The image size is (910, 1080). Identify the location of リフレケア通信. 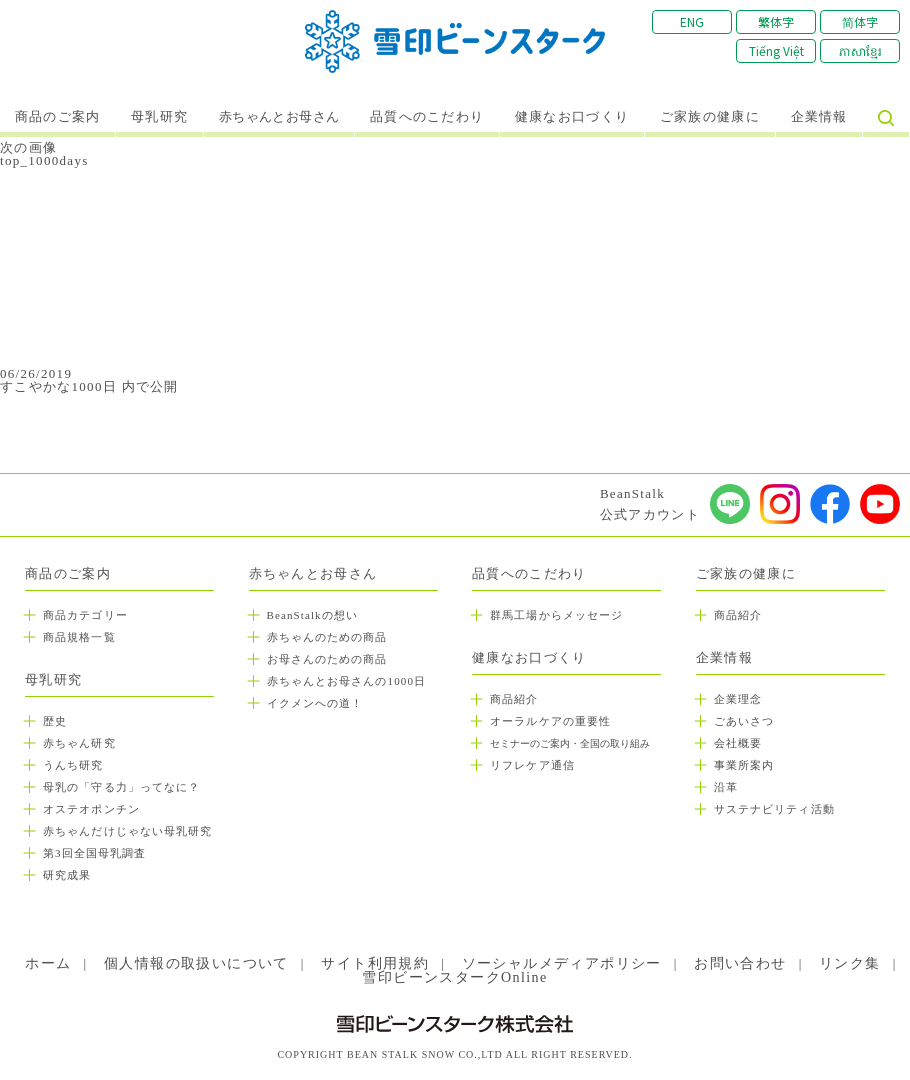
(532, 765).